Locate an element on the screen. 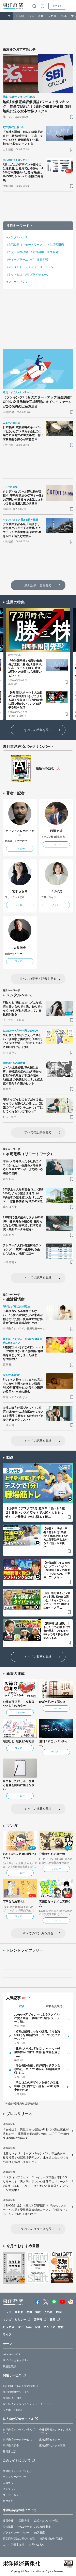  動画 is located at coordinates (64, 16).